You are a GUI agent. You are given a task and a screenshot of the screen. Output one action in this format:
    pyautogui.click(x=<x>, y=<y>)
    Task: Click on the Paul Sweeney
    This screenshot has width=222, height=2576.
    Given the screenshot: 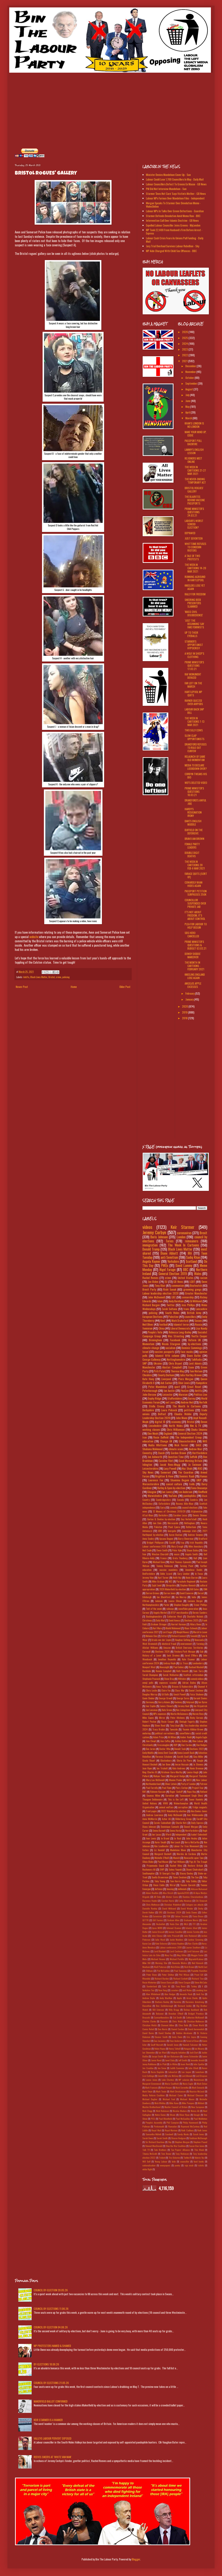 What is the action you would take?
    pyautogui.click(x=180, y=1970)
    